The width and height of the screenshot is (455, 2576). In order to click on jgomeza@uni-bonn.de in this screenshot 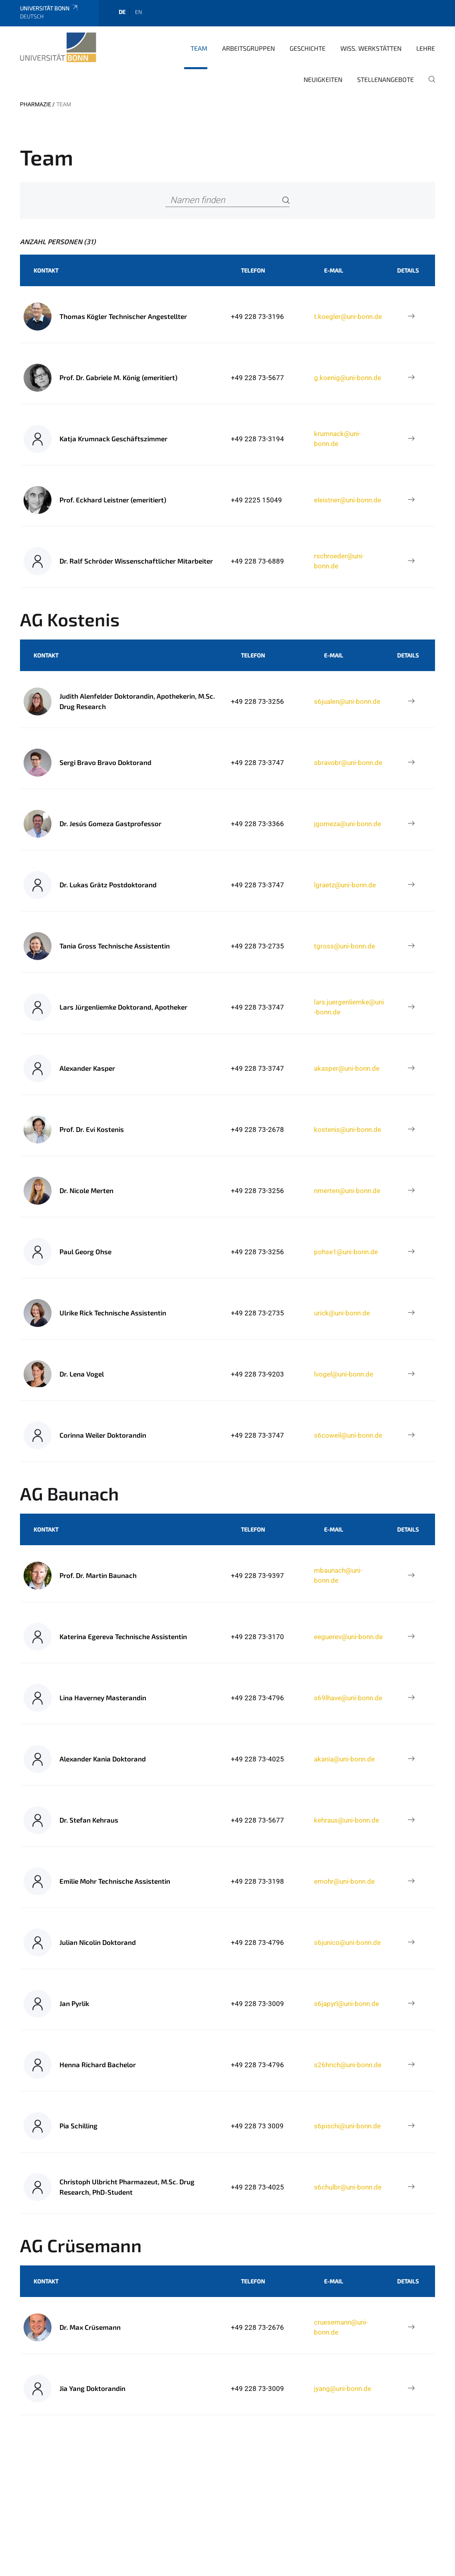, I will do `click(347, 824)`.